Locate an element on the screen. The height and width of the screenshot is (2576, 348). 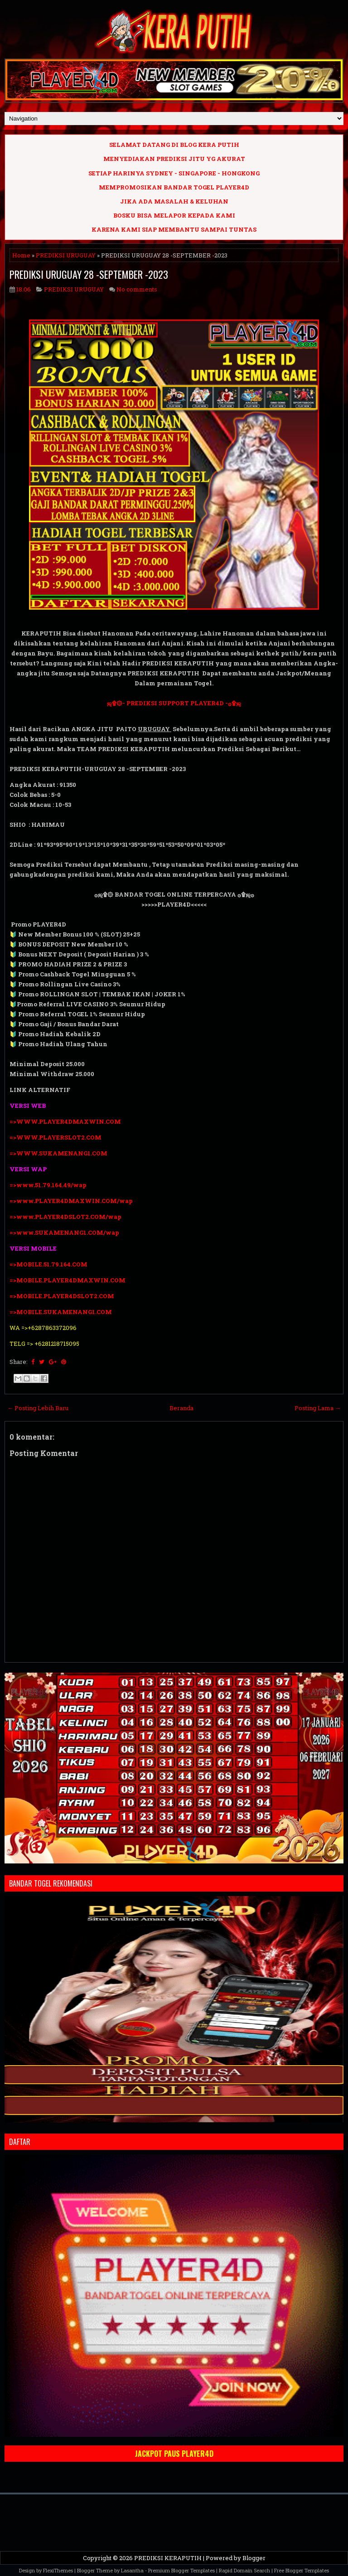
Free Blogger Templates is located at coordinates (301, 2570).